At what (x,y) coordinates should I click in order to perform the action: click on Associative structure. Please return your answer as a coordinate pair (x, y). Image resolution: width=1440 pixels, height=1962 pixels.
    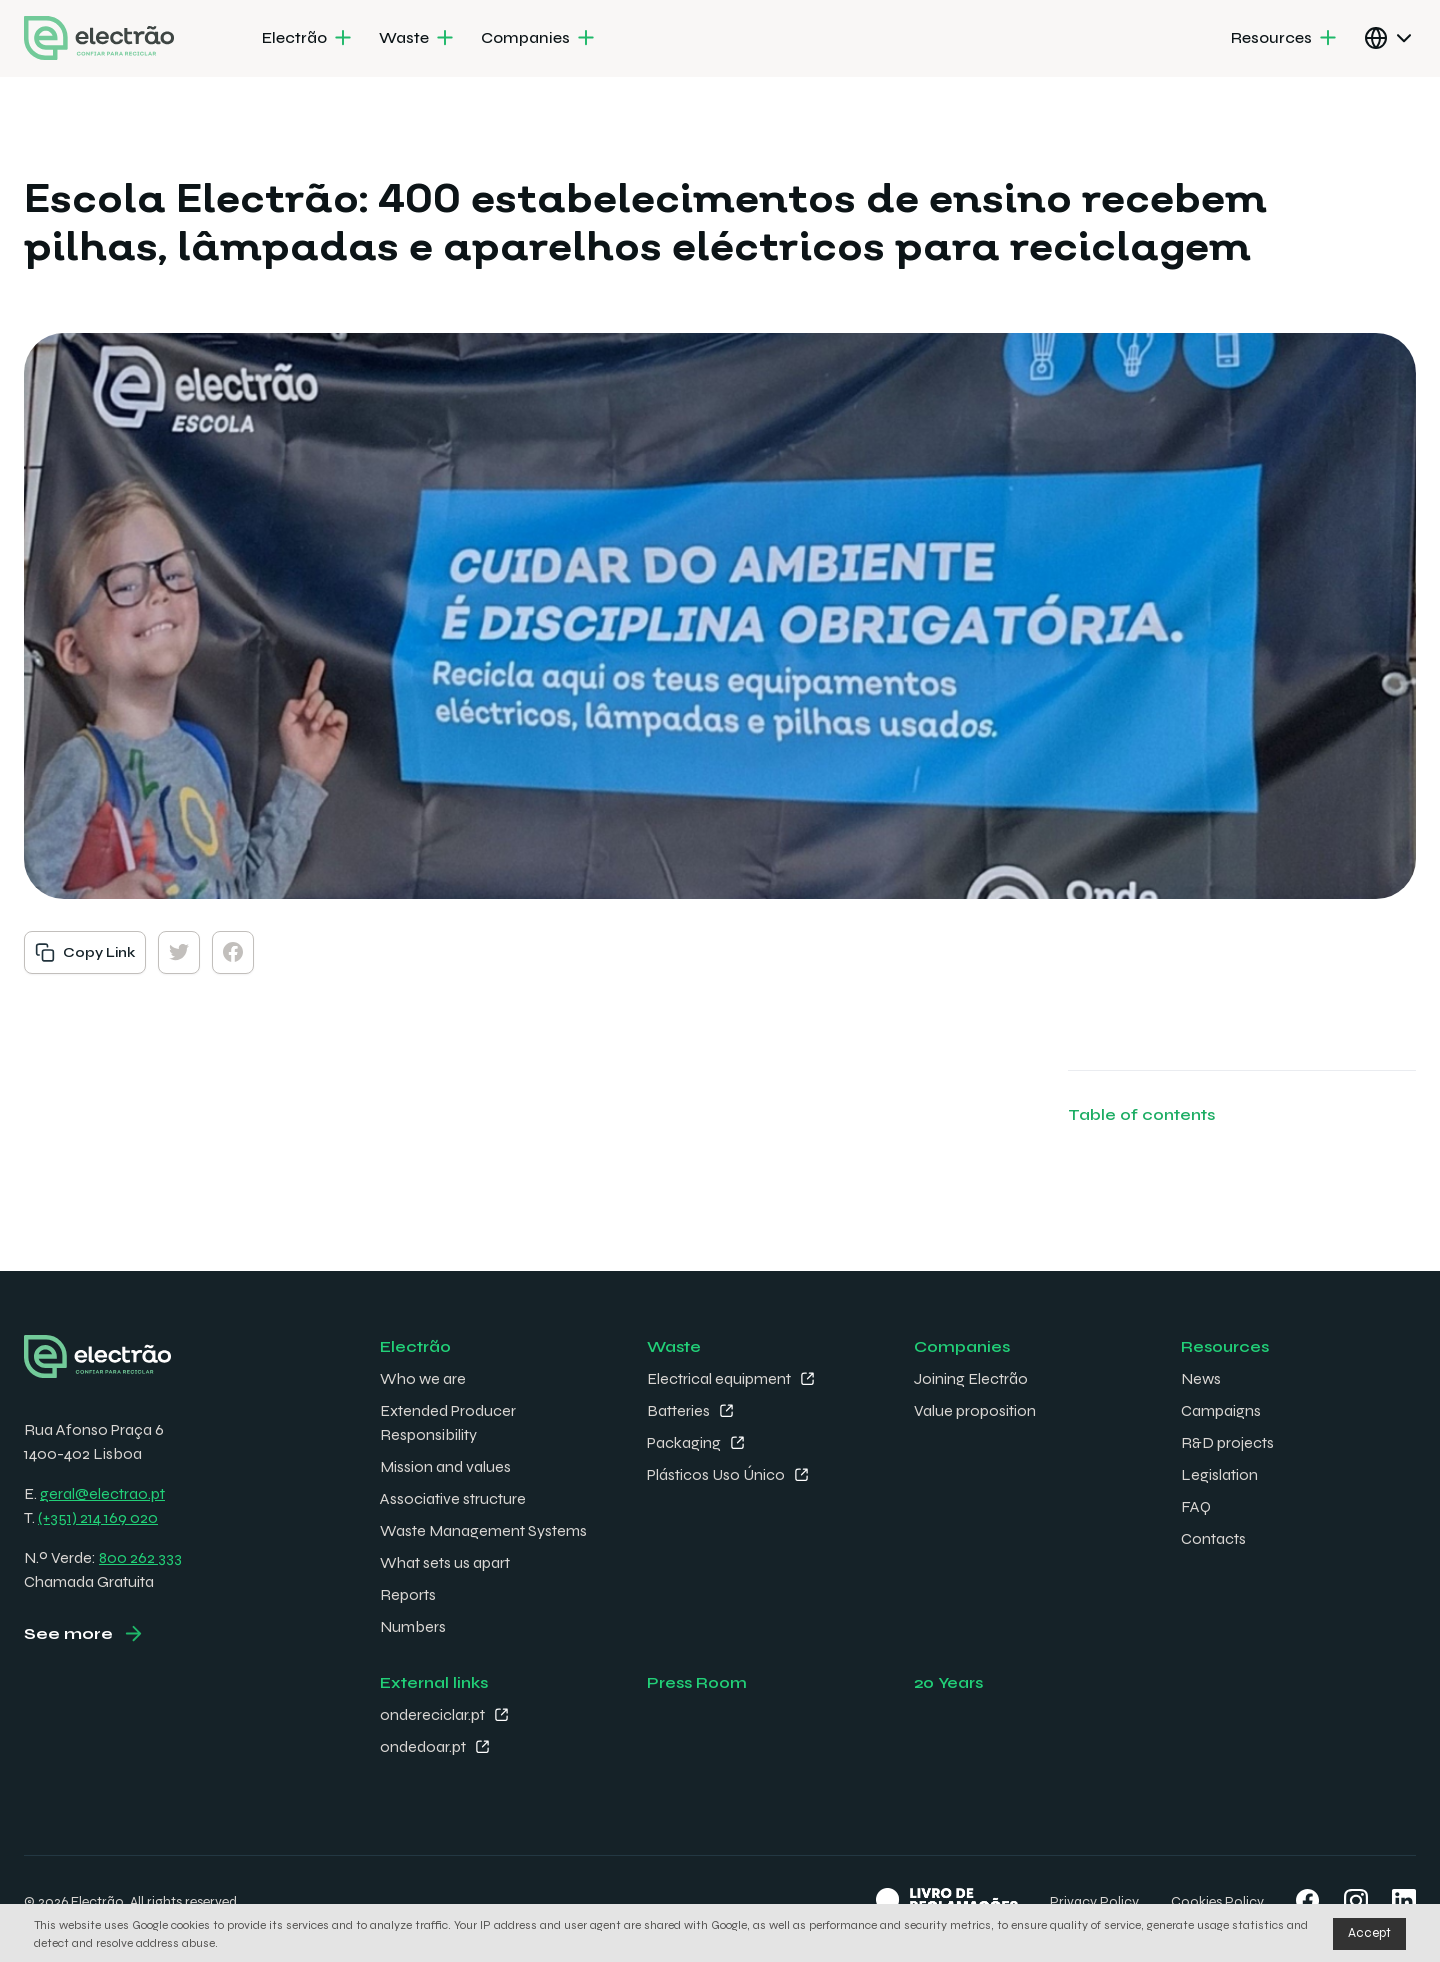
    Looking at the image, I should click on (453, 1498).